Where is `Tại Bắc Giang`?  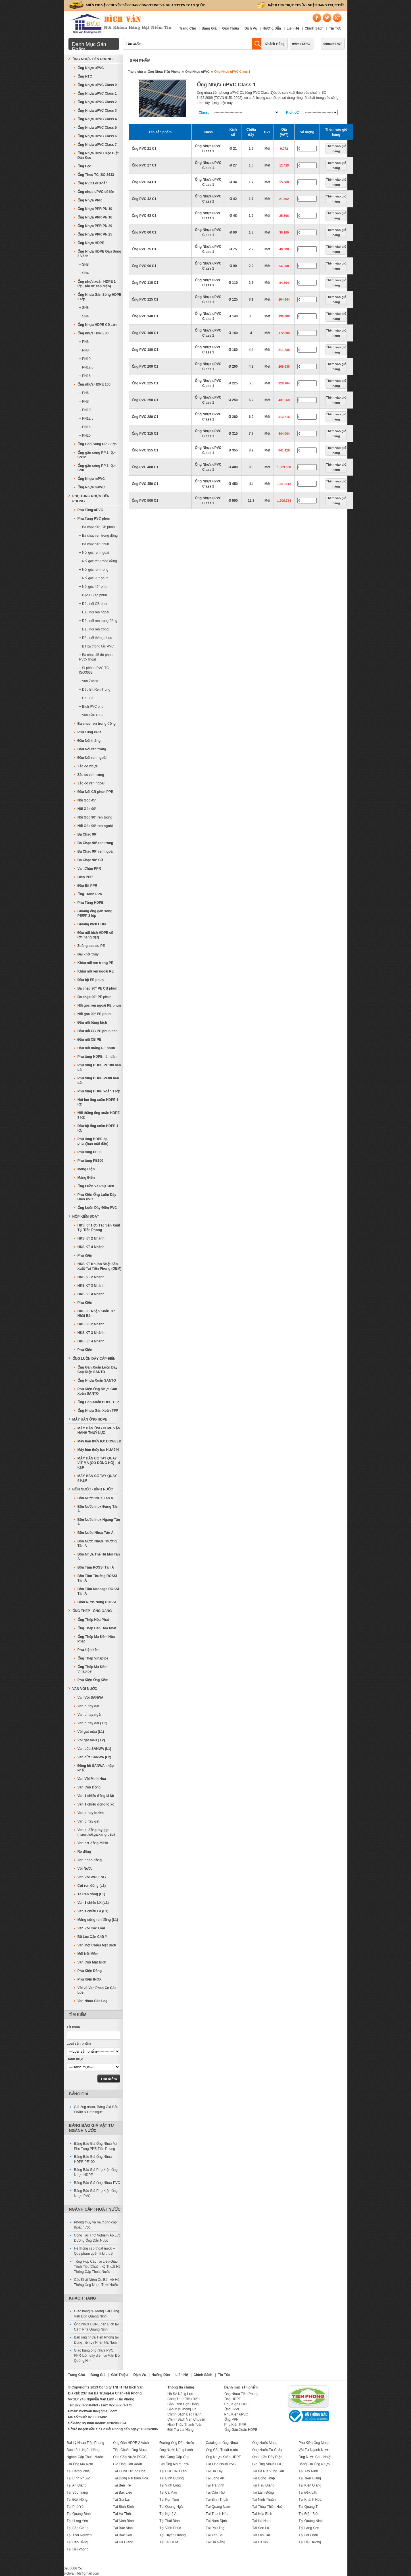 Tại Bắc Giang is located at coordinates (78, 2528).